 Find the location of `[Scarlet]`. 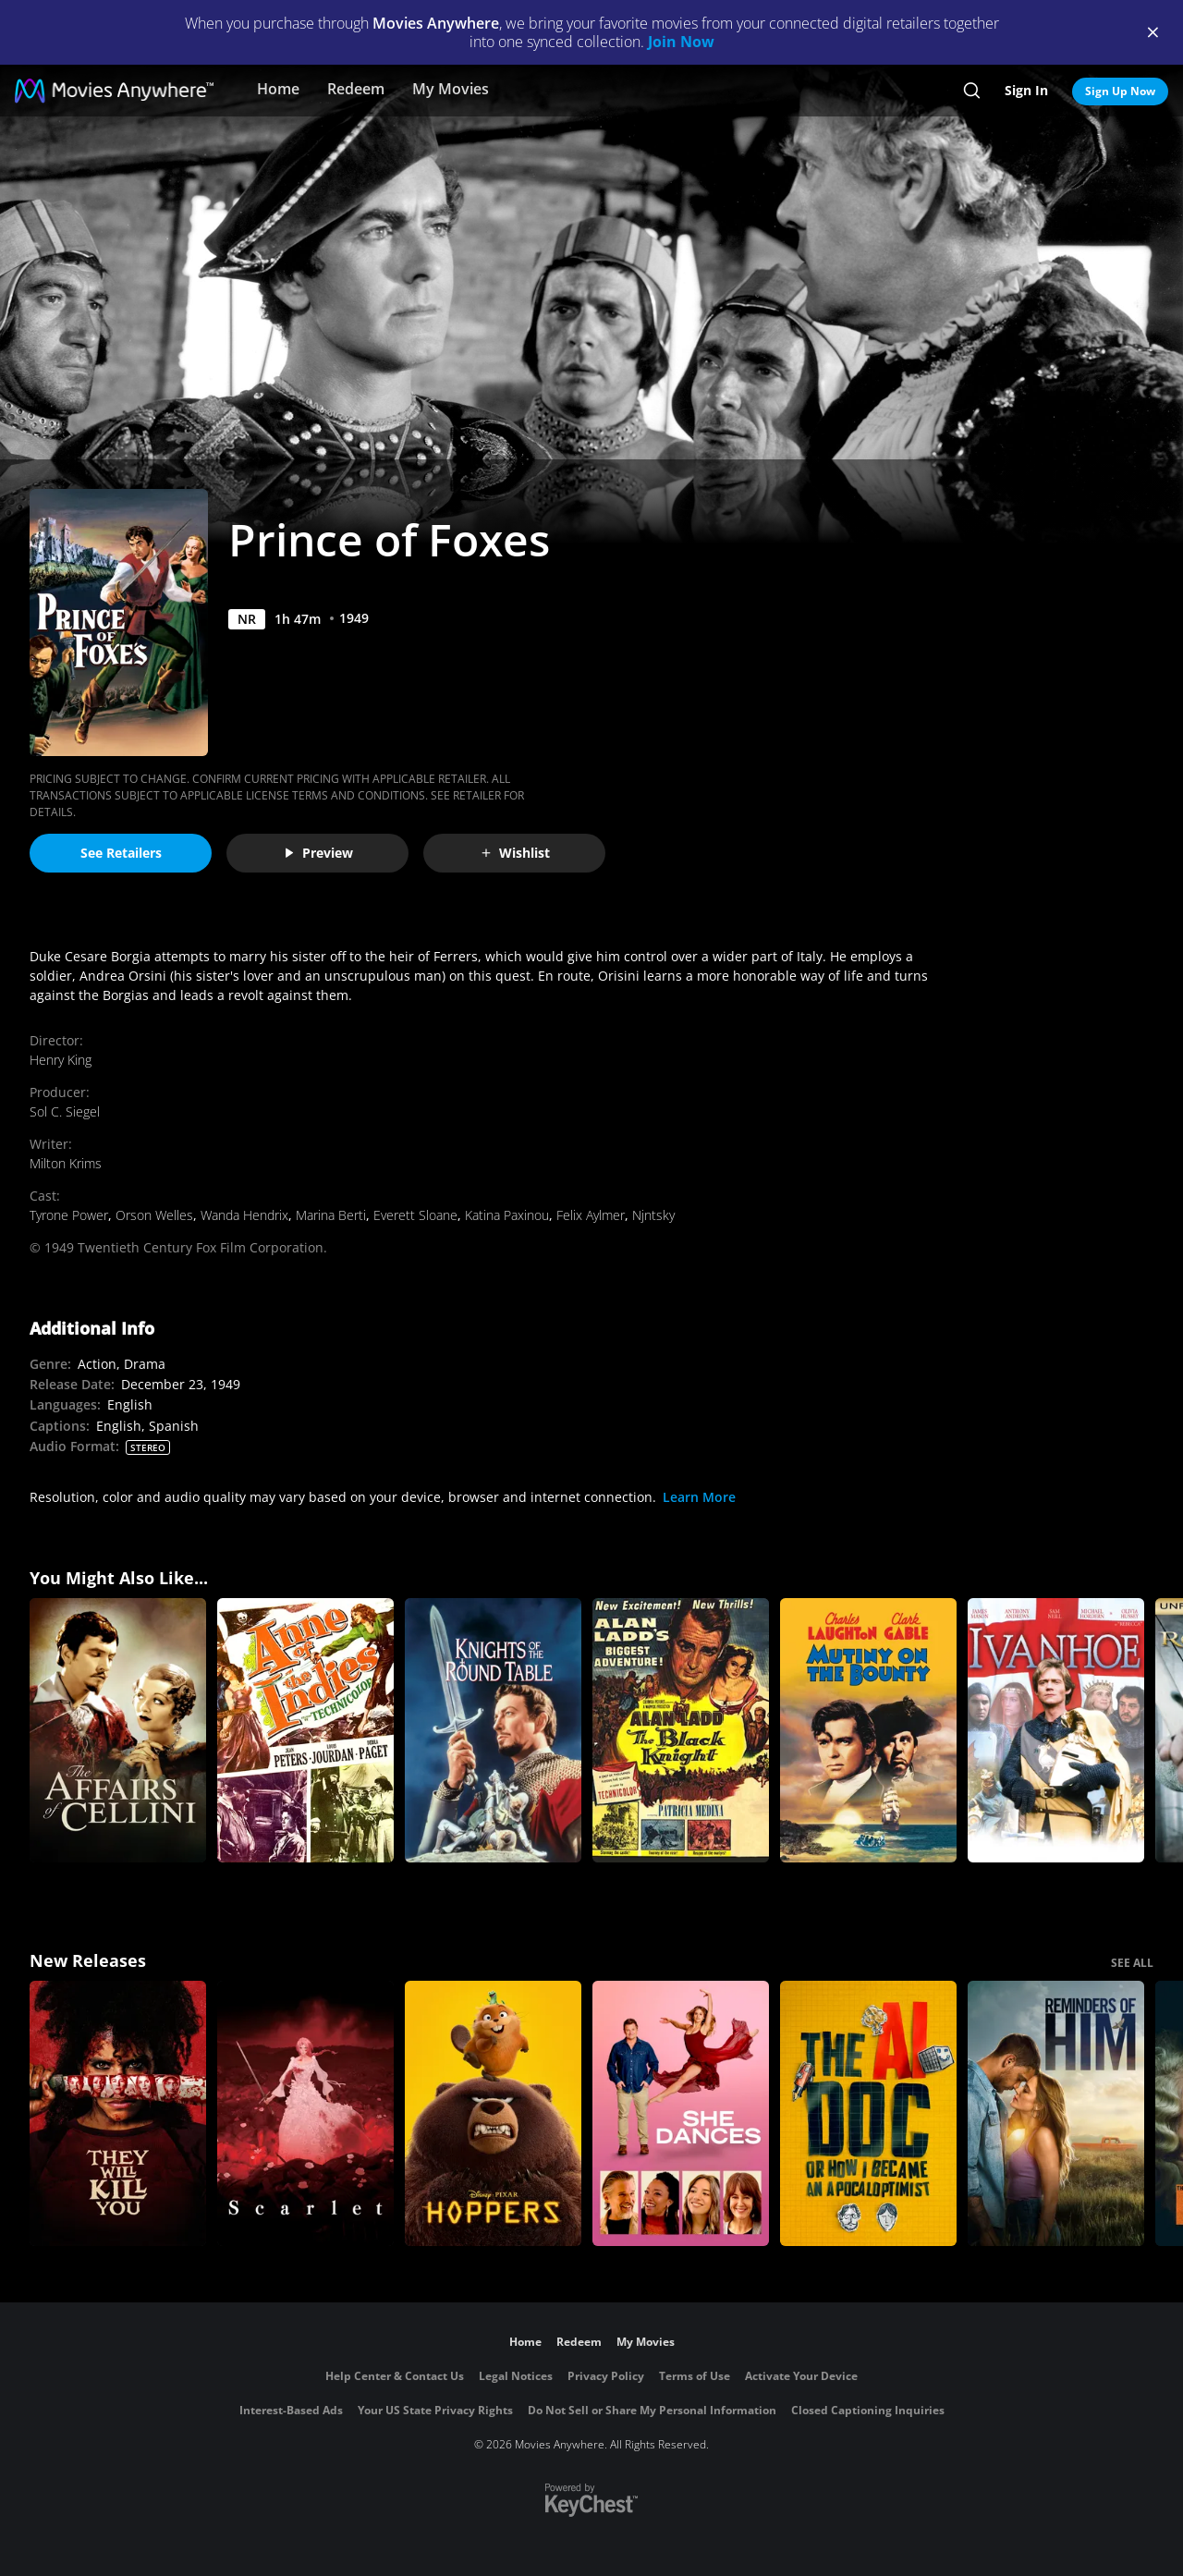

[Scarlet] is located at coordinates (305, 2113).